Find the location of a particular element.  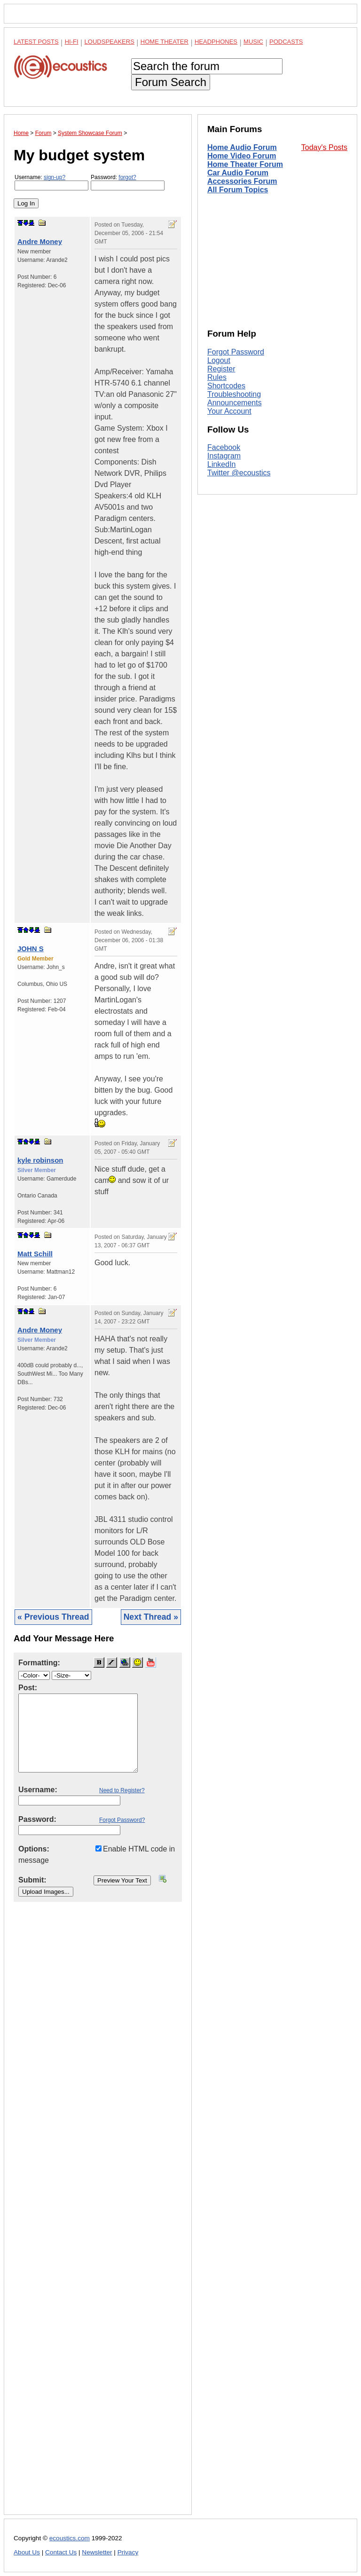

Your Account is located at coordinates (229, 411).